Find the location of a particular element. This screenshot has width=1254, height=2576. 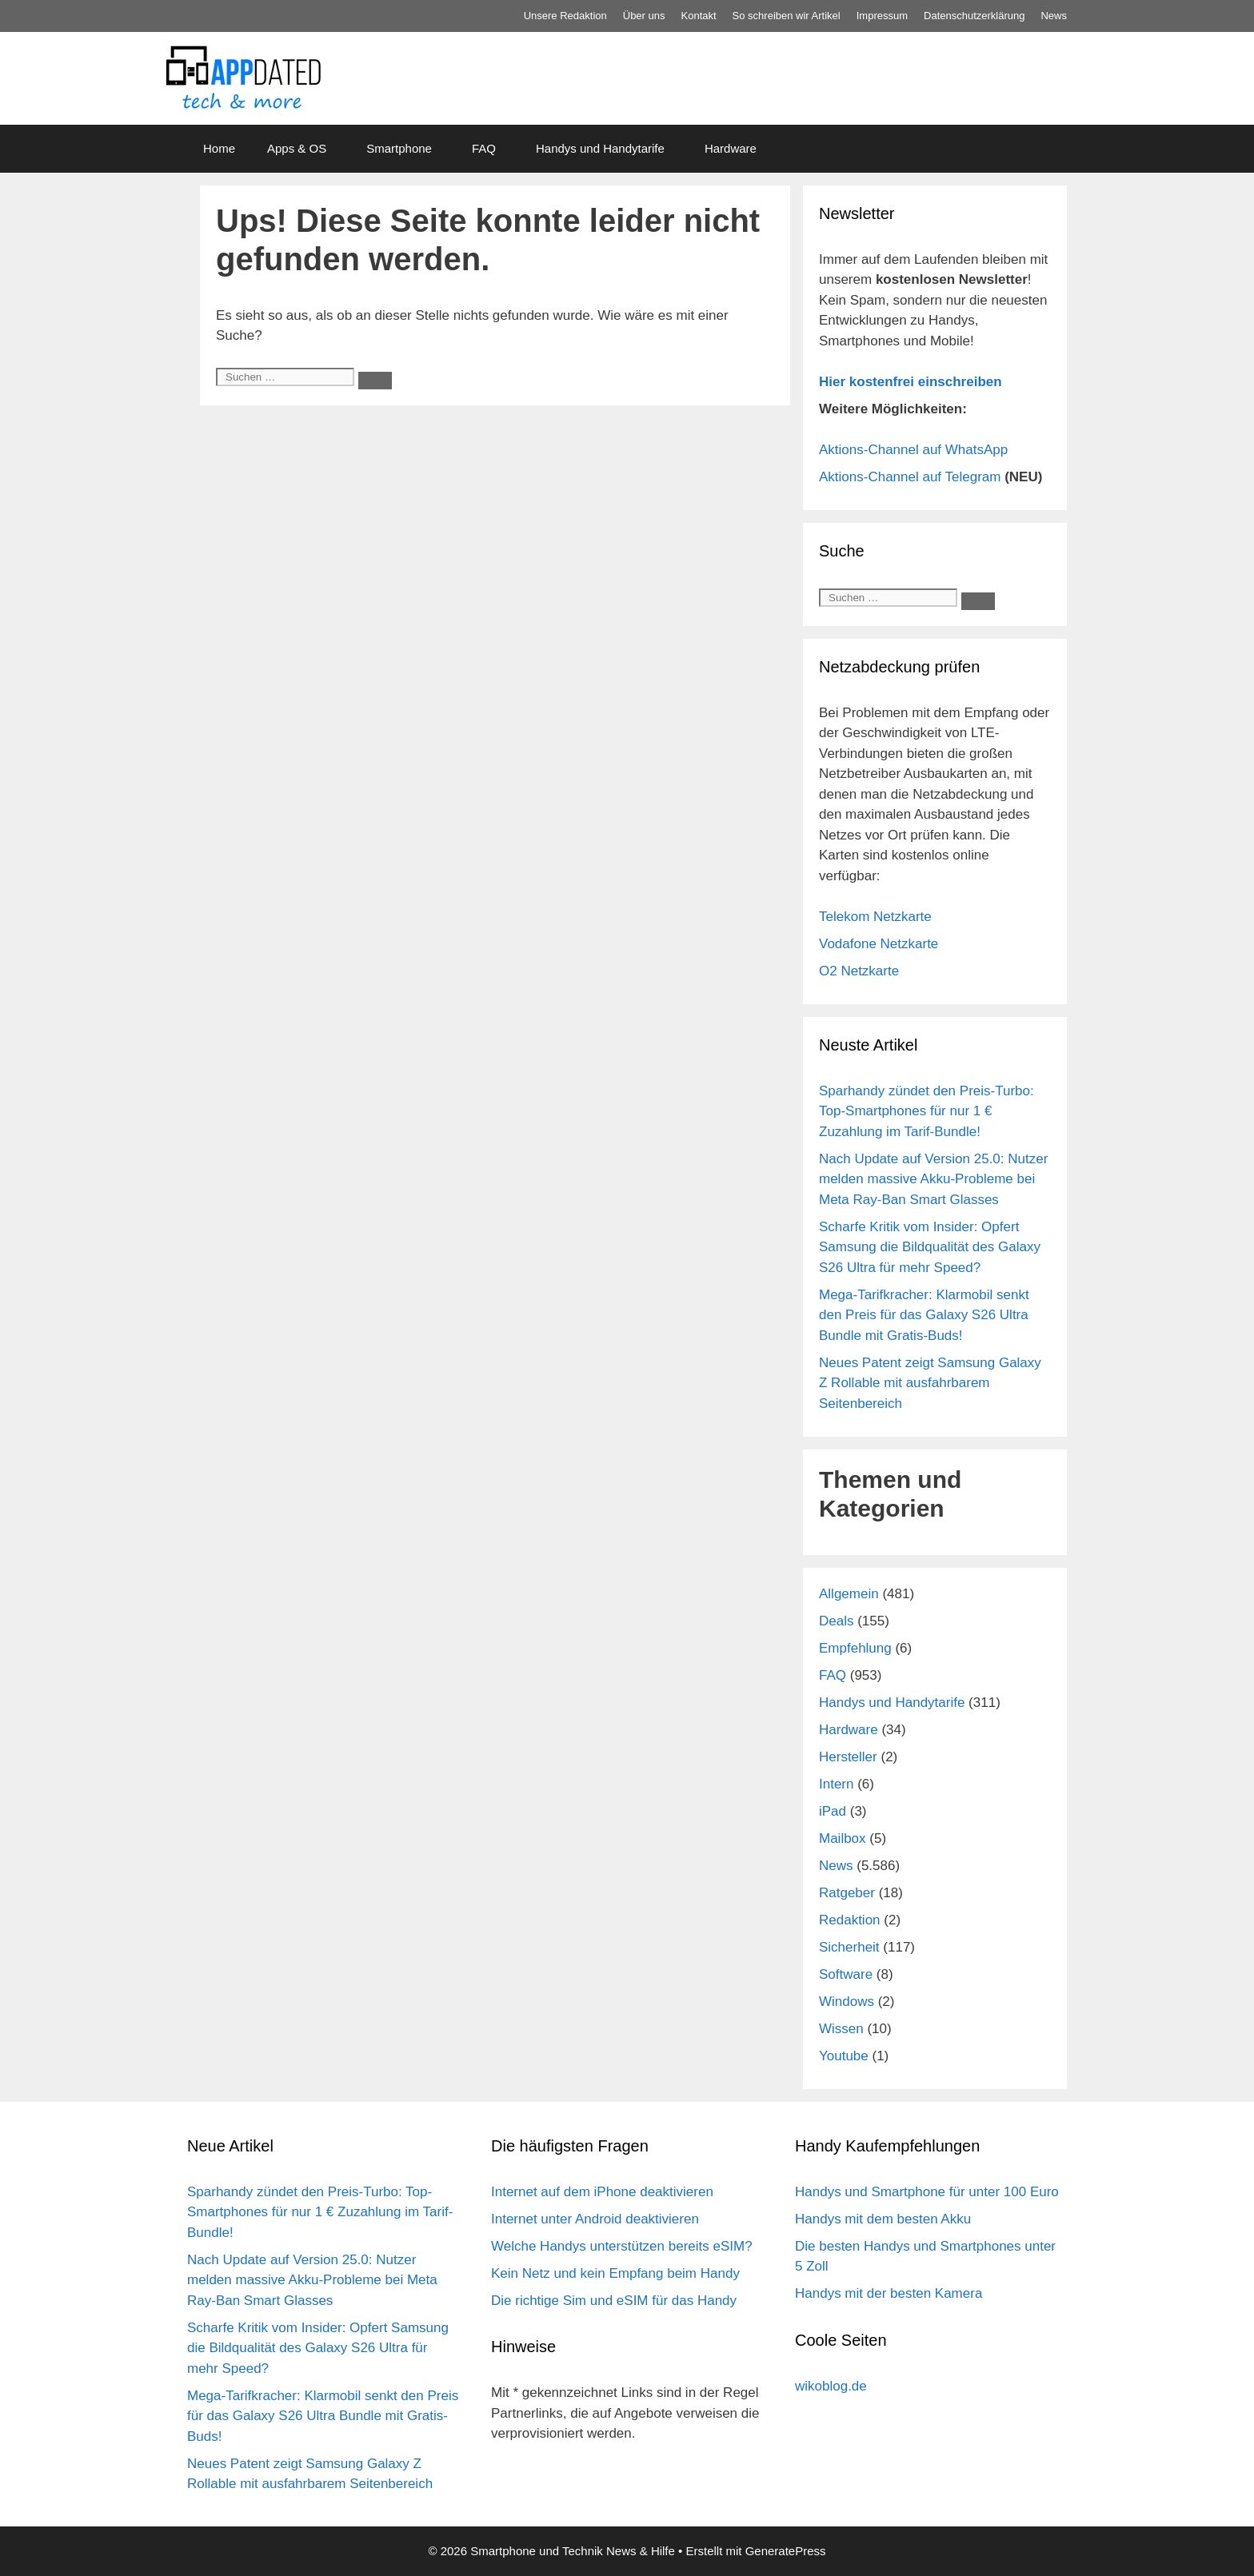

Apps & OS is located at coordinates (296, 148).